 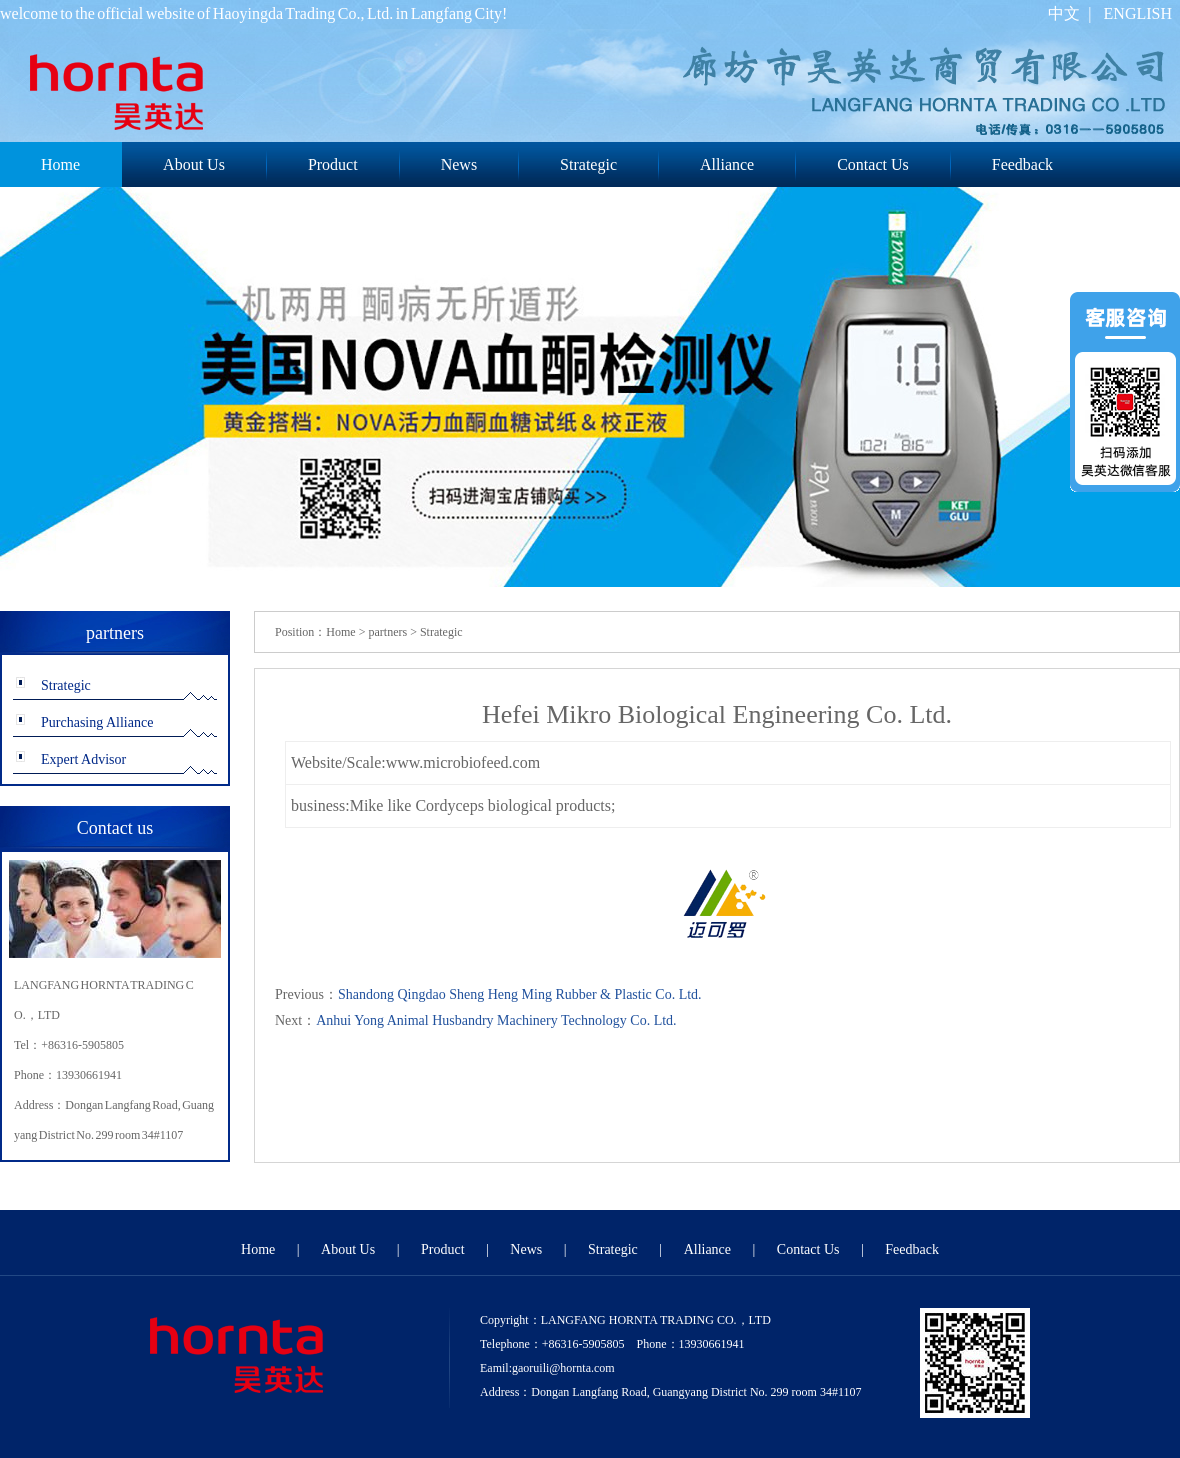 I want to click on 中文, so click(x=1064, y=13).